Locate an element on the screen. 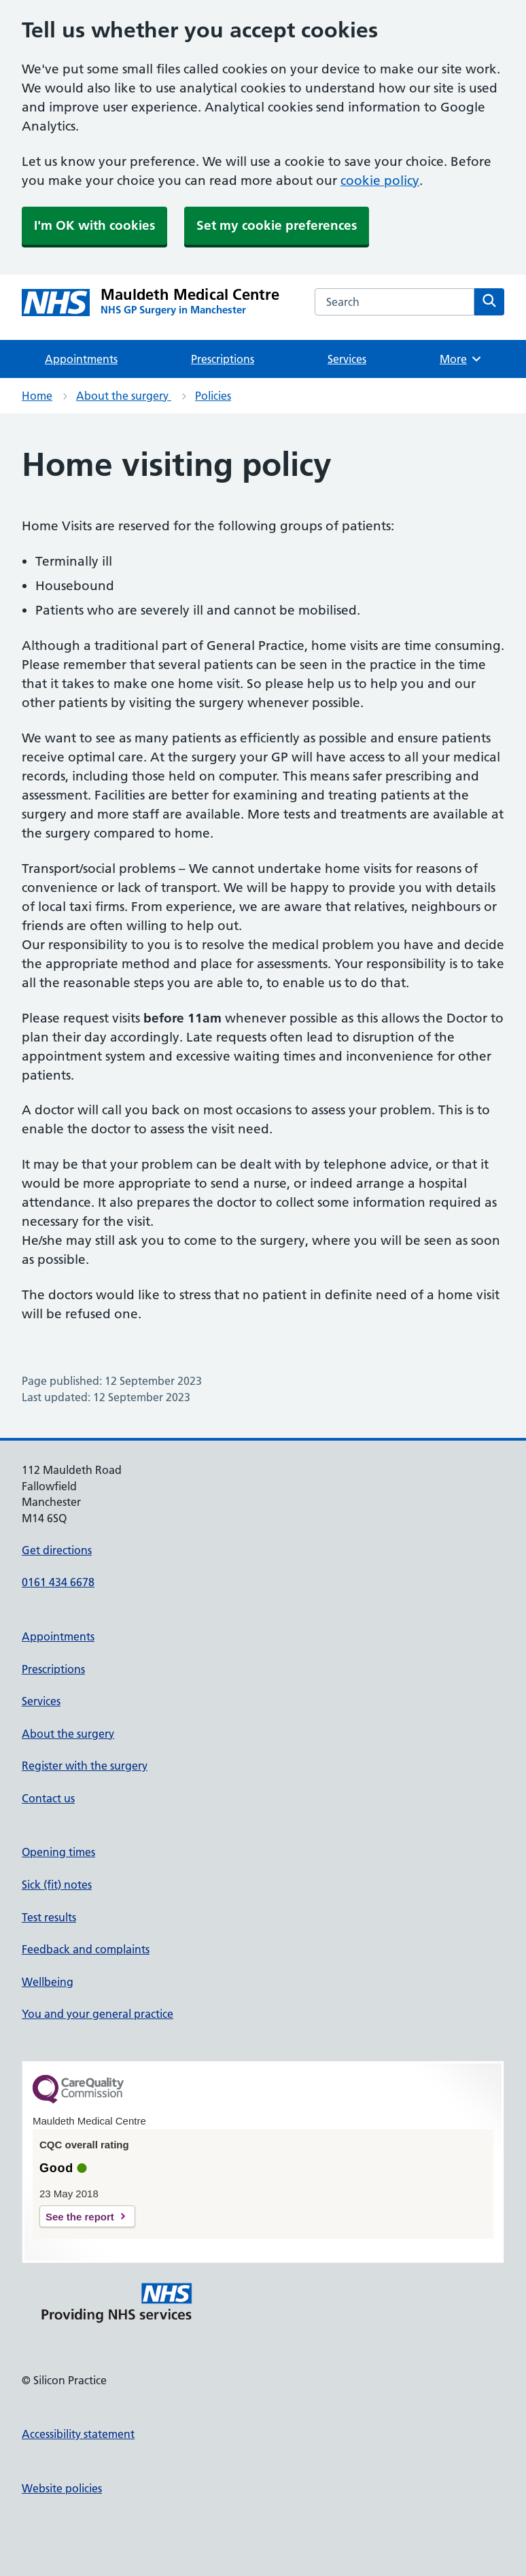 Image resolution: width=526 pixels, height=2576 pixels. cookie policy is located at coordinates (379, 180).